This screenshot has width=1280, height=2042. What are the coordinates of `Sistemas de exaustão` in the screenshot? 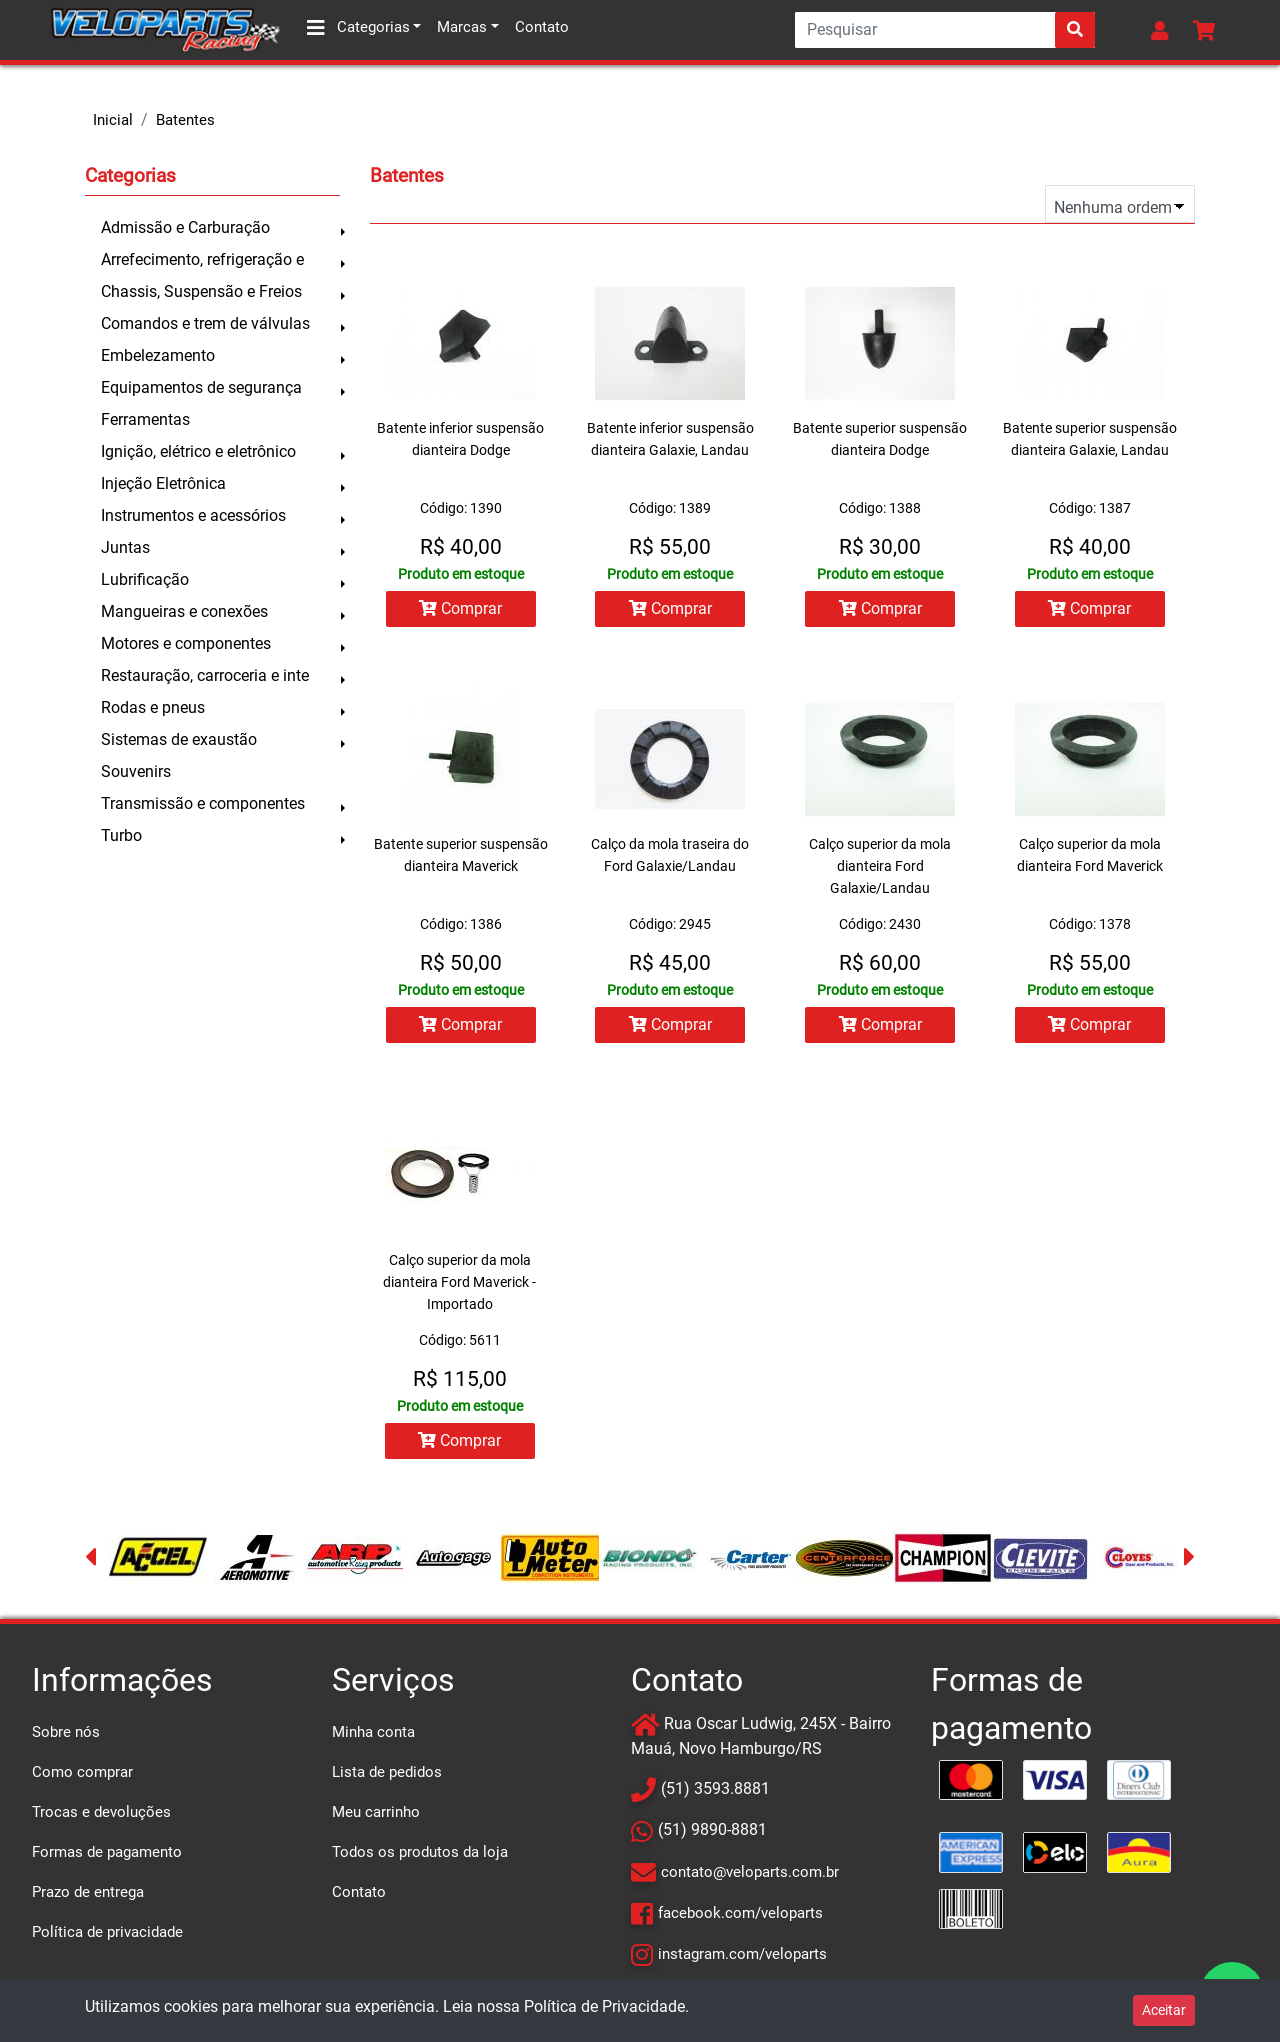 It's located at (179, 739).